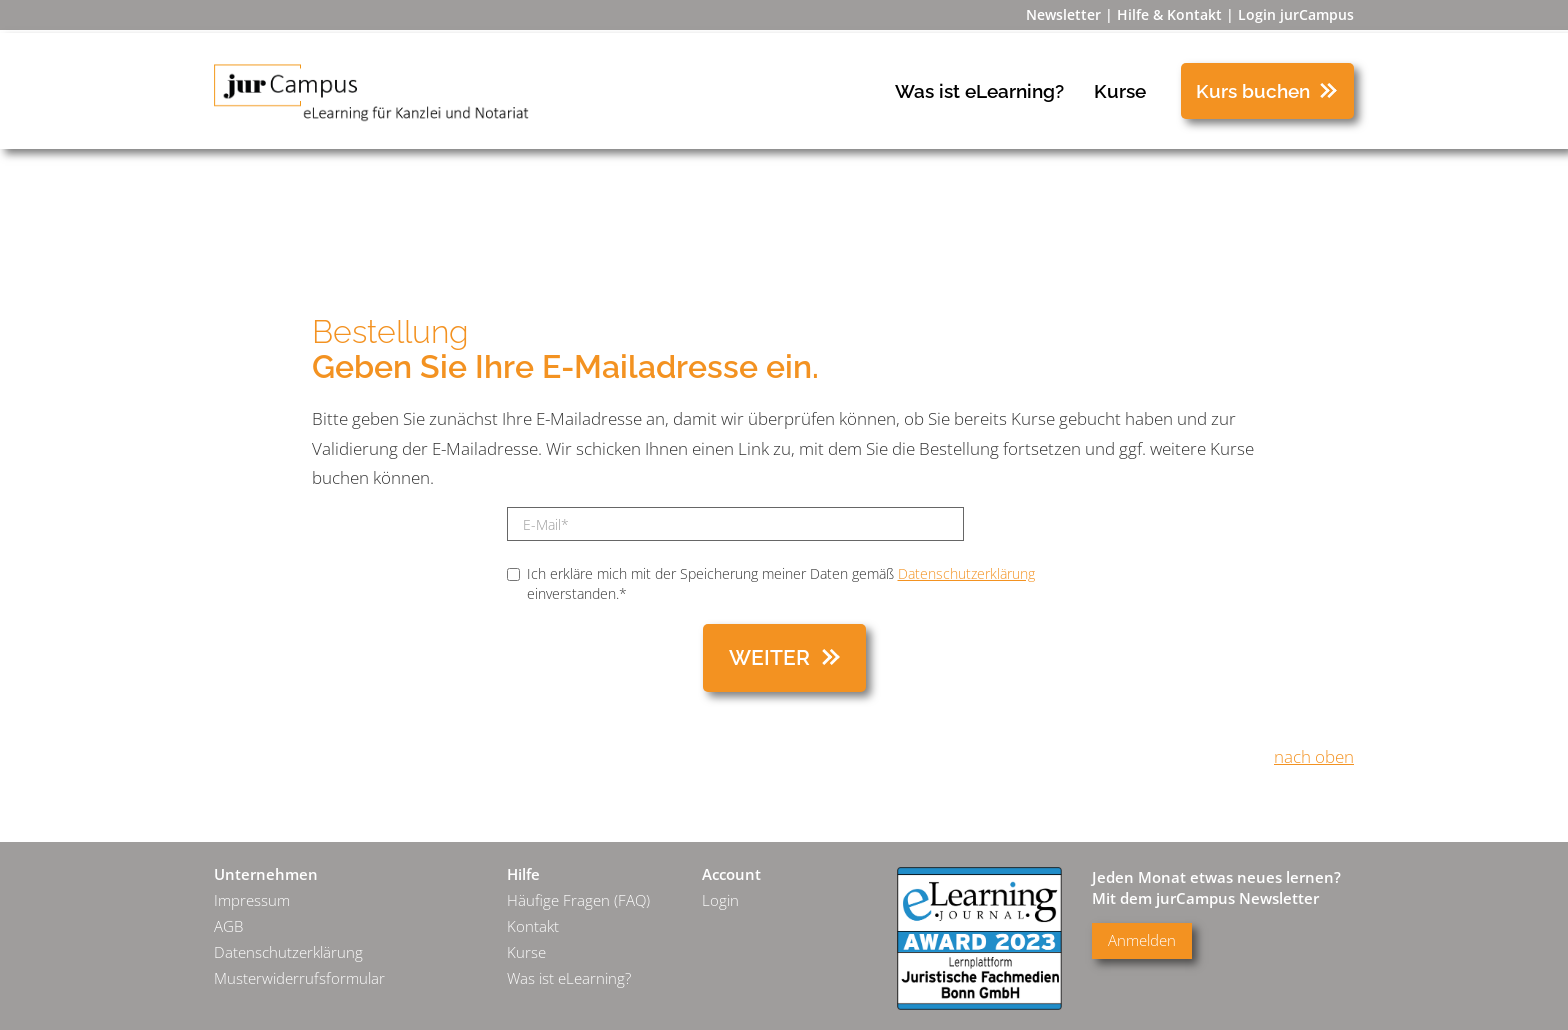  I want to click on Was ist eLearning?, so click(979, 91).